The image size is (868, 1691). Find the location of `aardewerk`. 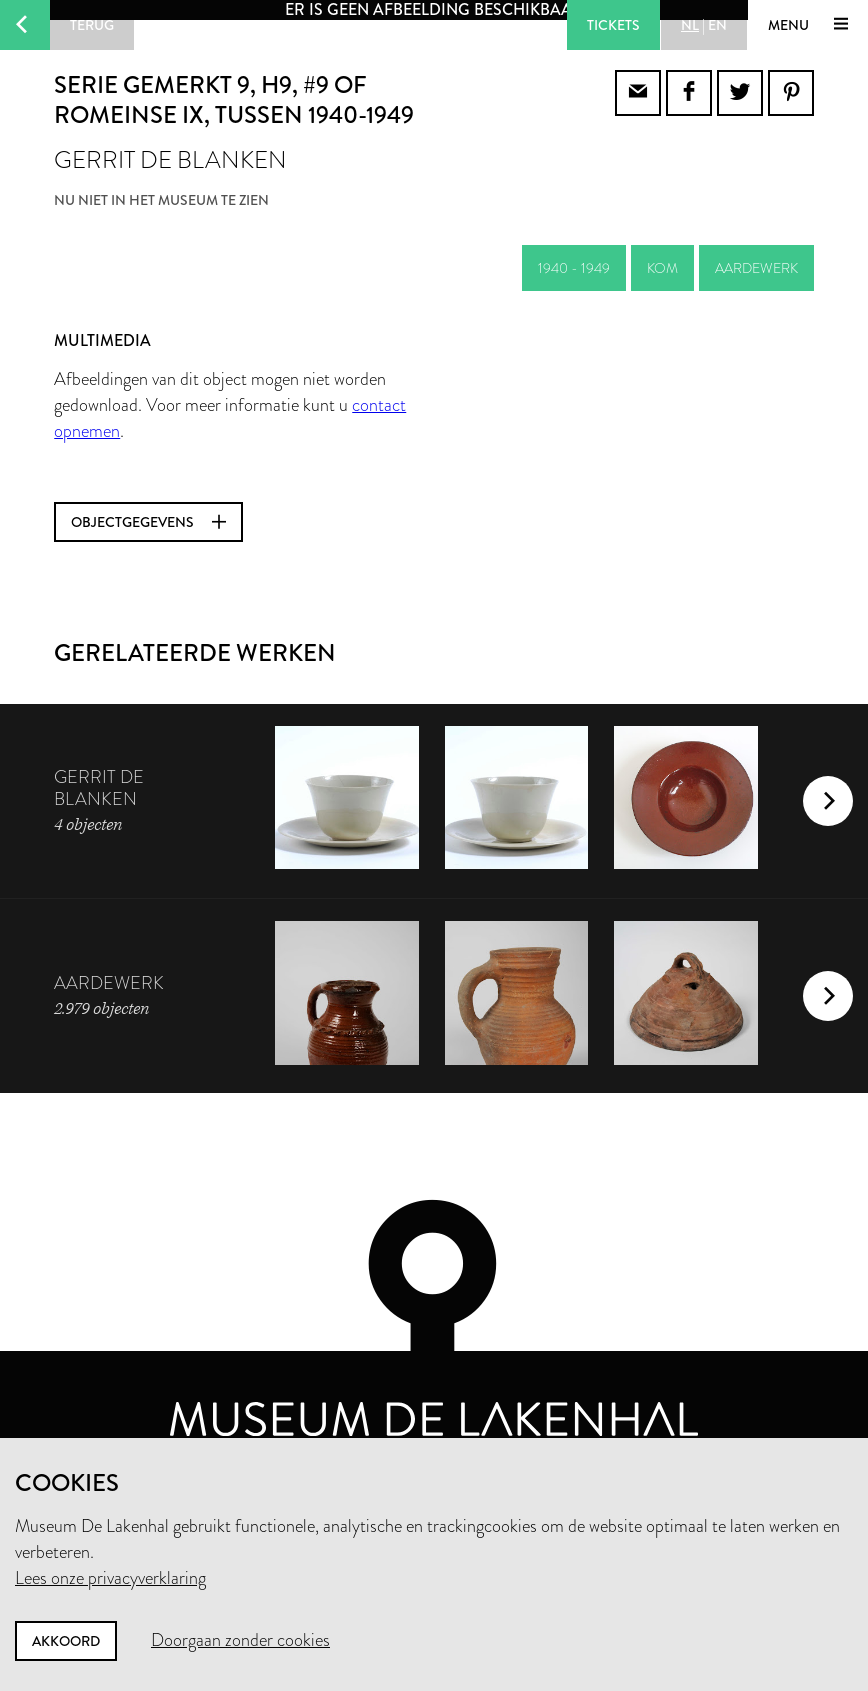

aardewerk is located at coordinates (756, 268).